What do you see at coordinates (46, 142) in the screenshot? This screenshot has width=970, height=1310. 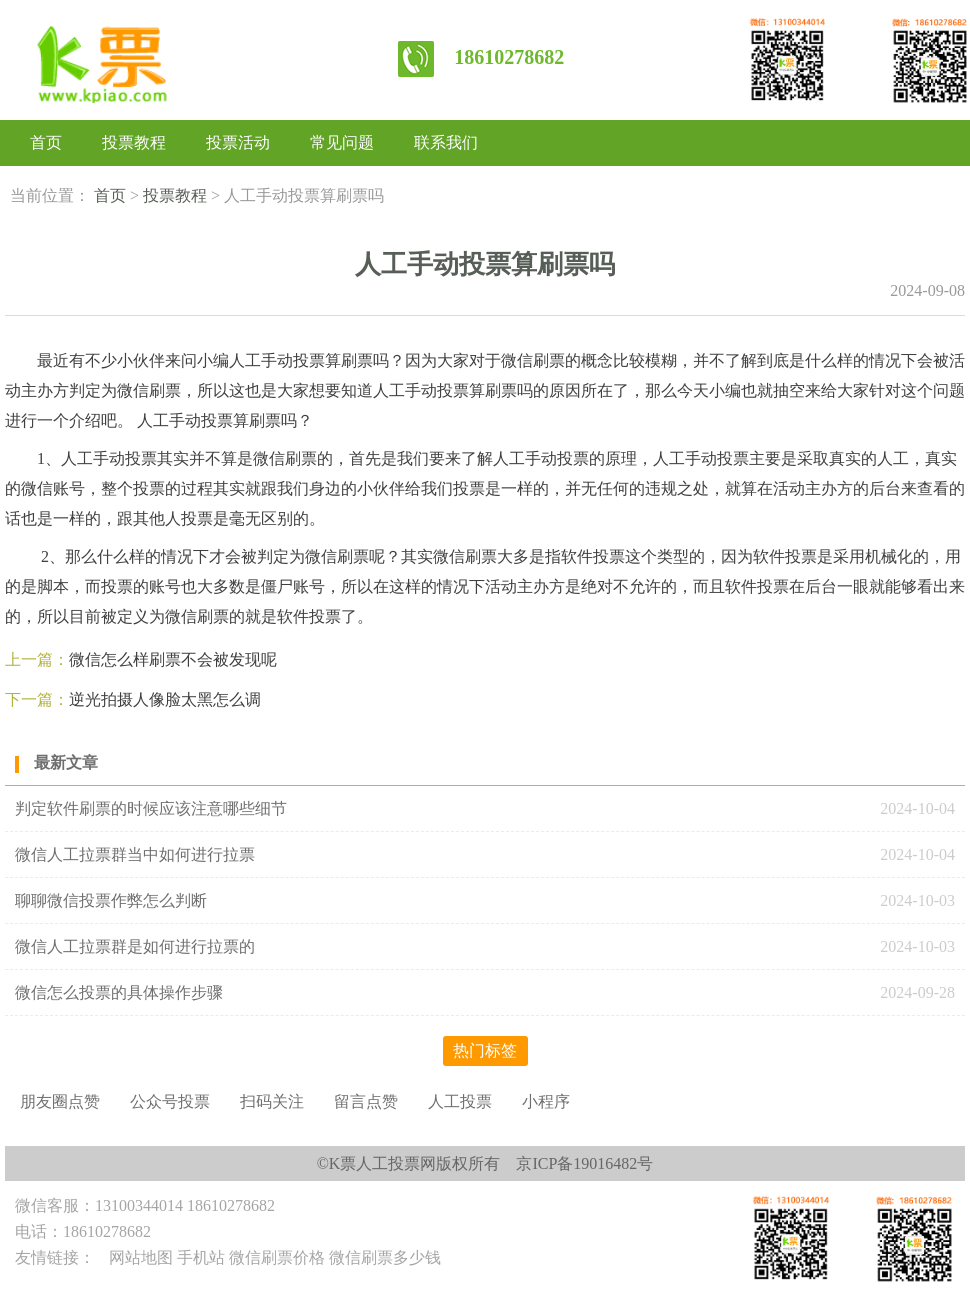 I see `首页` at bounding box center [46, 142].